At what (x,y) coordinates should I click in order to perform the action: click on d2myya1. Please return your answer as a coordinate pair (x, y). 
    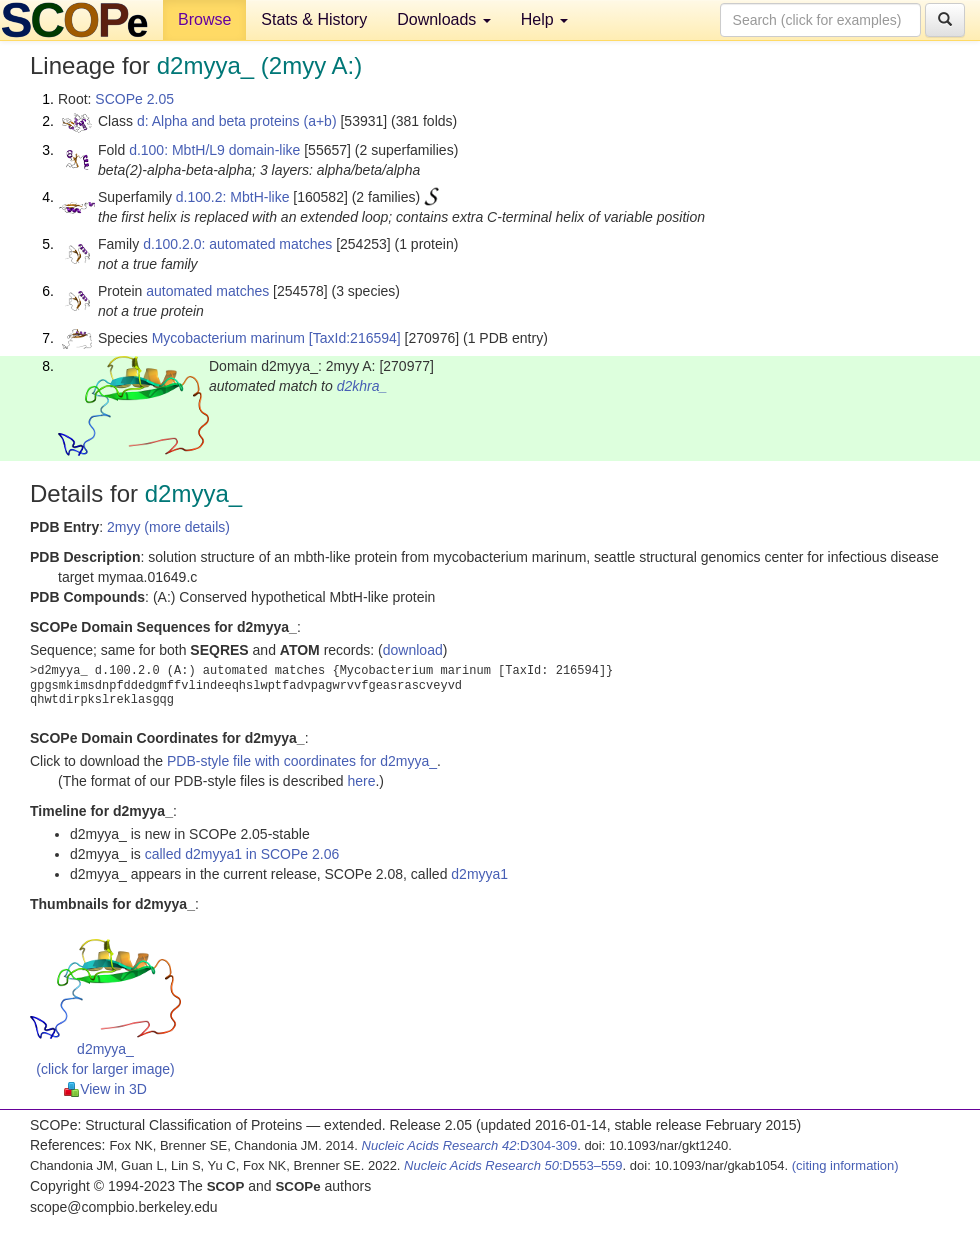
    Looking at the image, I should click on (479, 874).